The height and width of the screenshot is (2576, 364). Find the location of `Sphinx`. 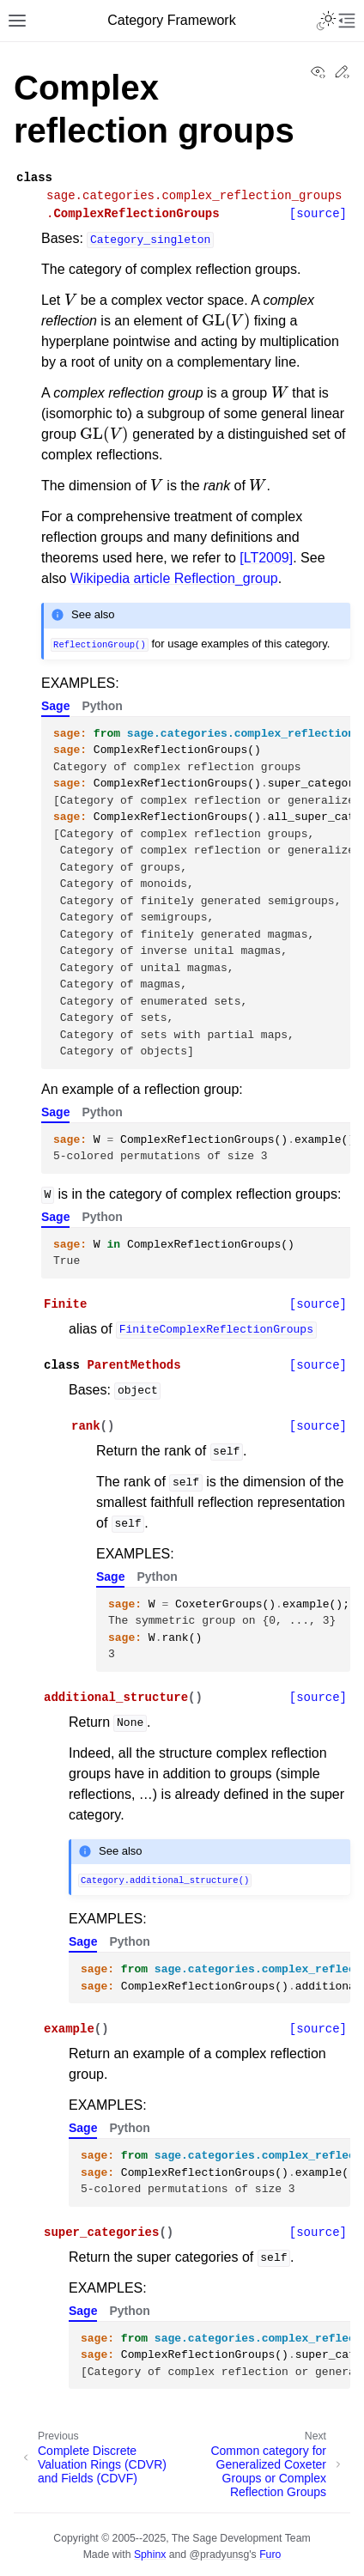

Sphinx is located at coordinates (150, 2555).